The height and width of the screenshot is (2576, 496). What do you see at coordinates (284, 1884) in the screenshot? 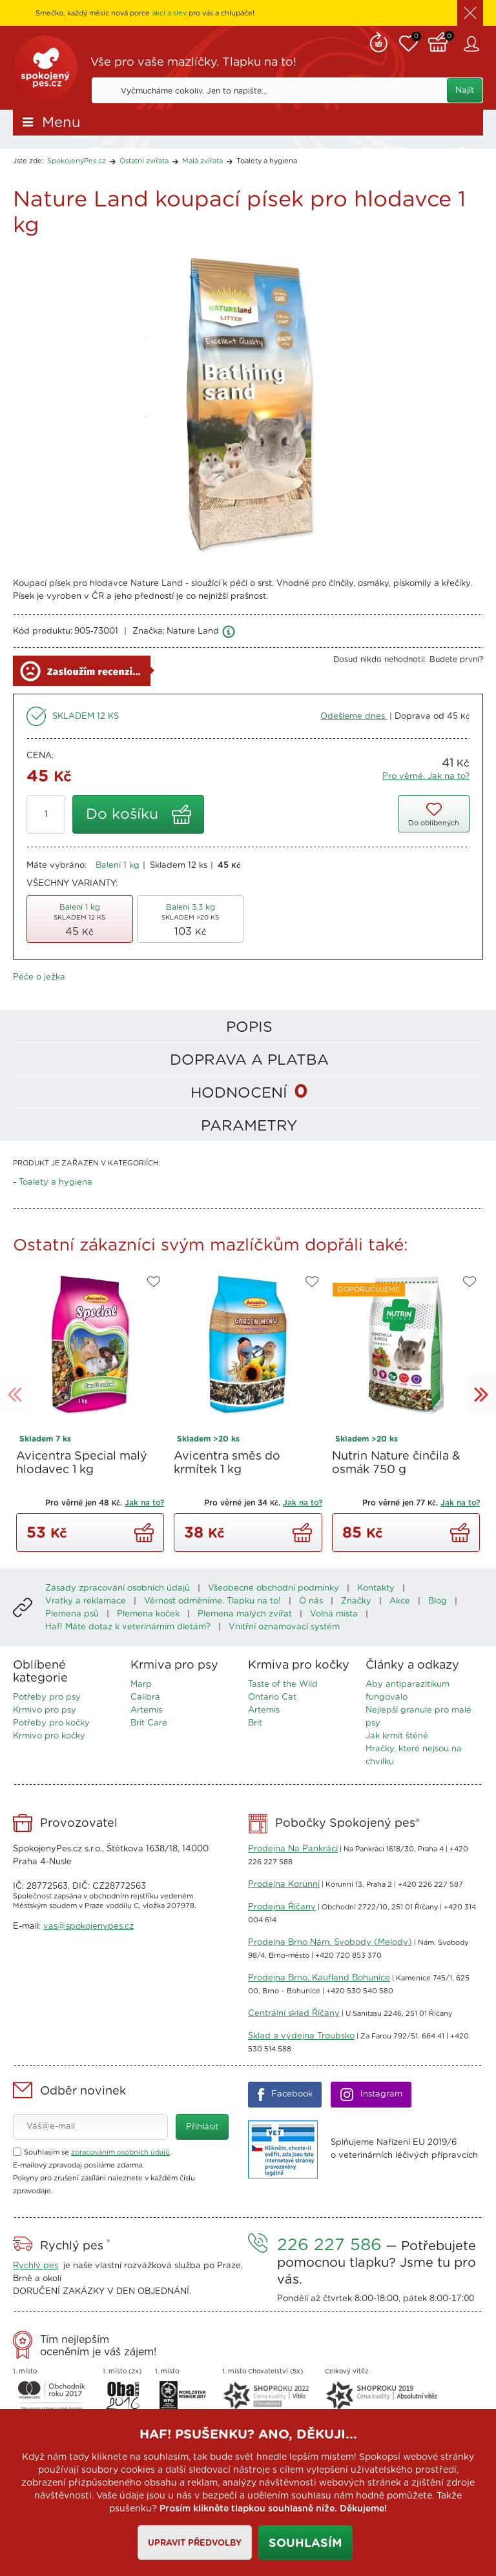
I see `Prodejna Korunní` at bounding box center [284, 1884].